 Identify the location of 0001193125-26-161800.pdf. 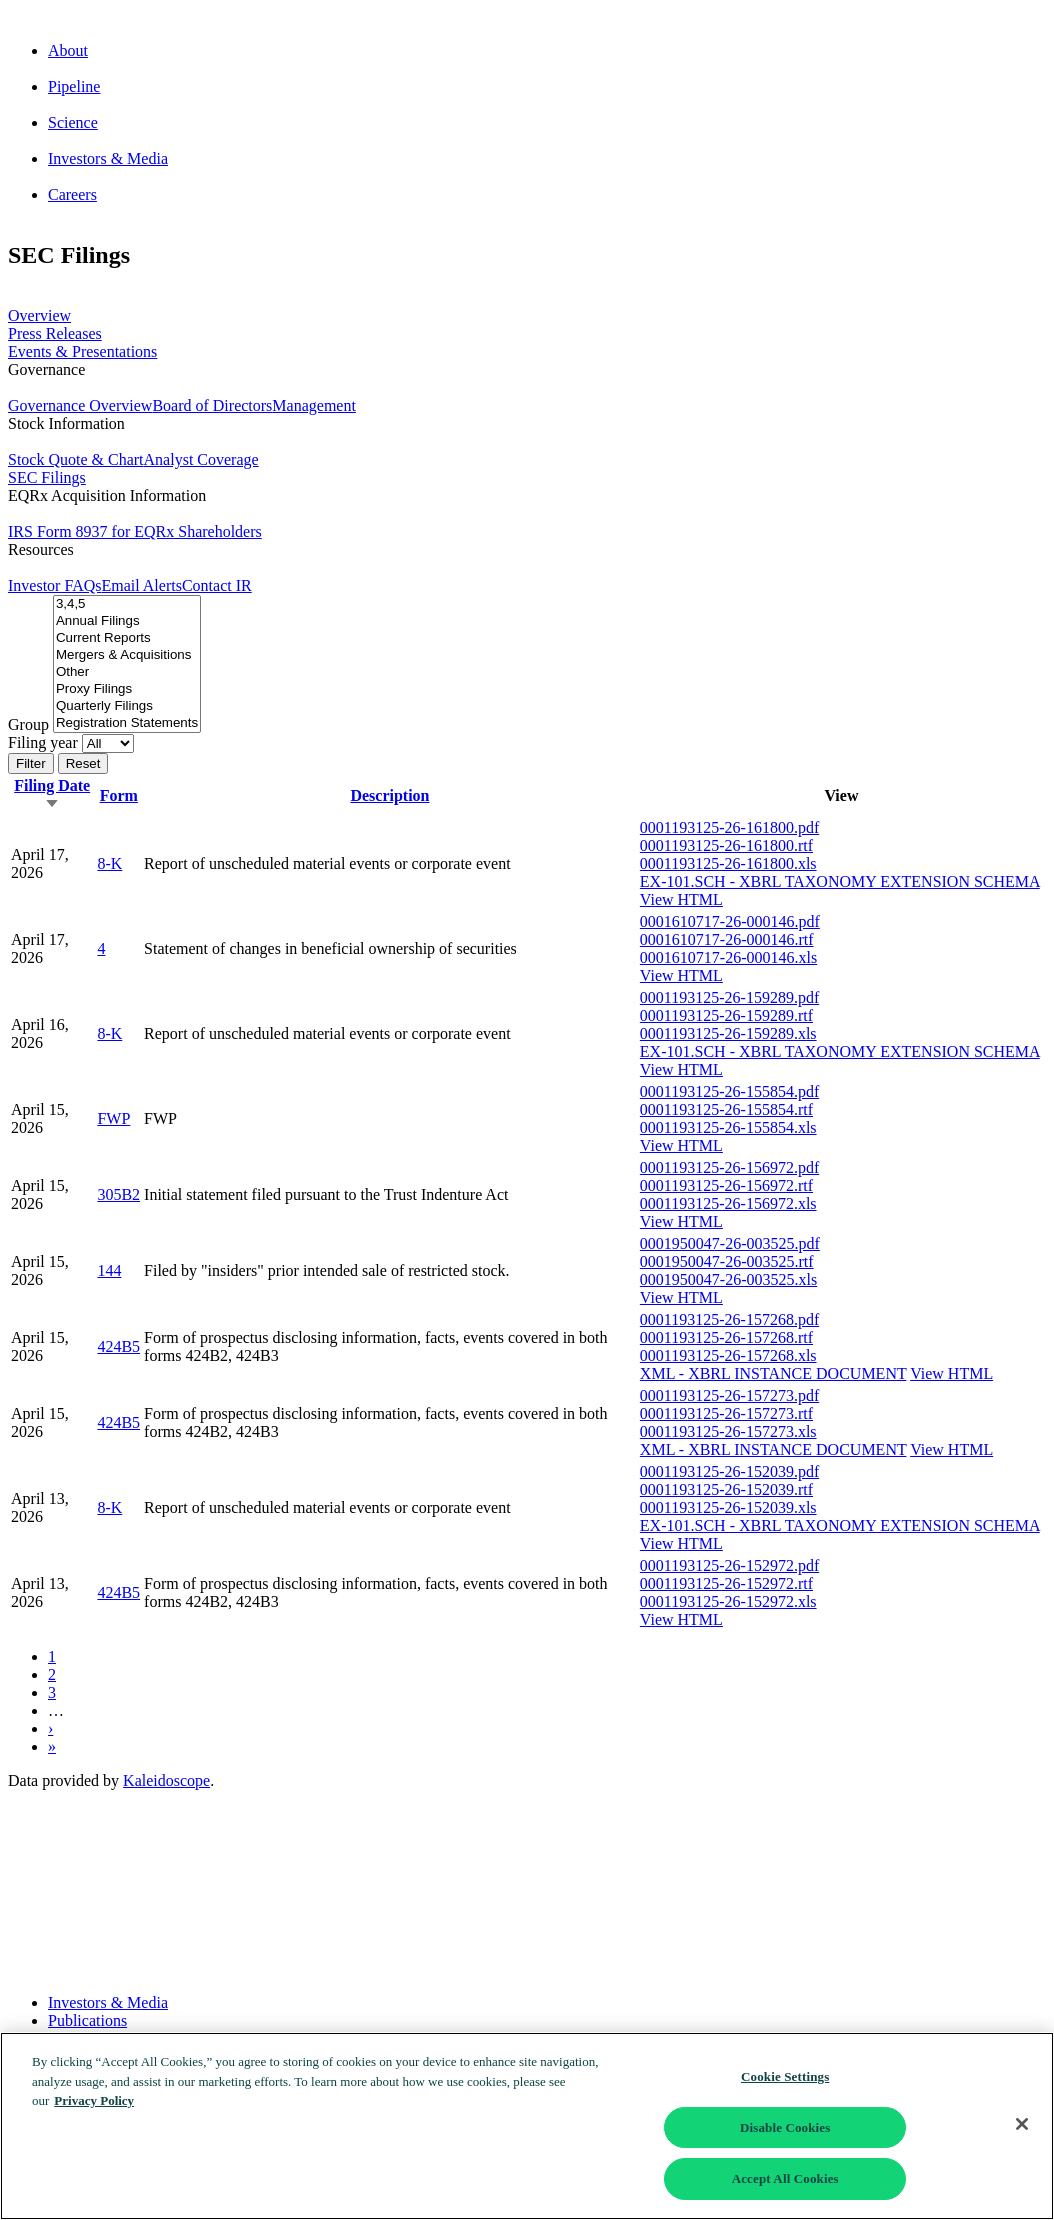
(729, 827).